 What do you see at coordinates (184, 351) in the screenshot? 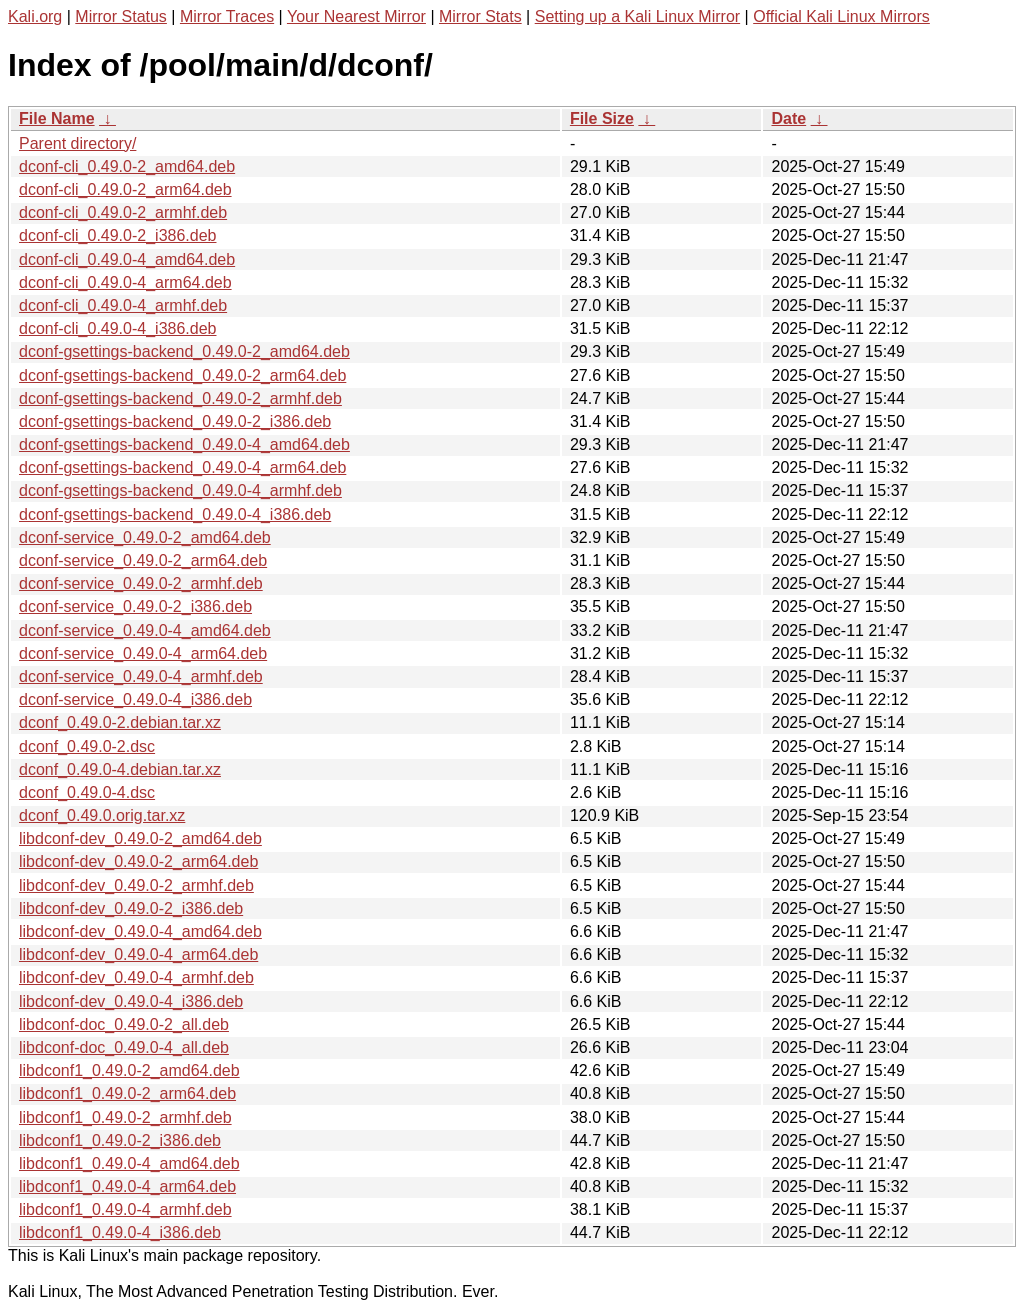
I see `dconf-gsettings-backend_0.49.0-2_amd64.deb` at bounding box center [184, 351].